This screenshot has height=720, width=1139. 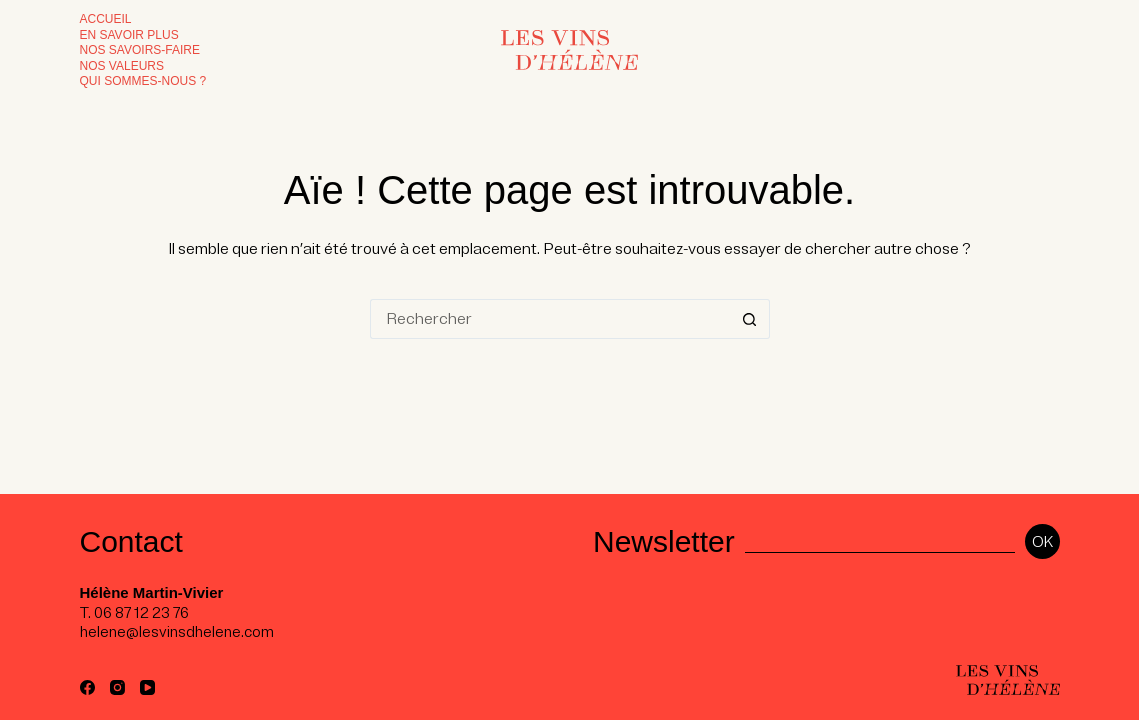 What do you see at coordinates (122, 66) in the screenshot?
I see `Nos valeurs` at bounding box center [122, 66].